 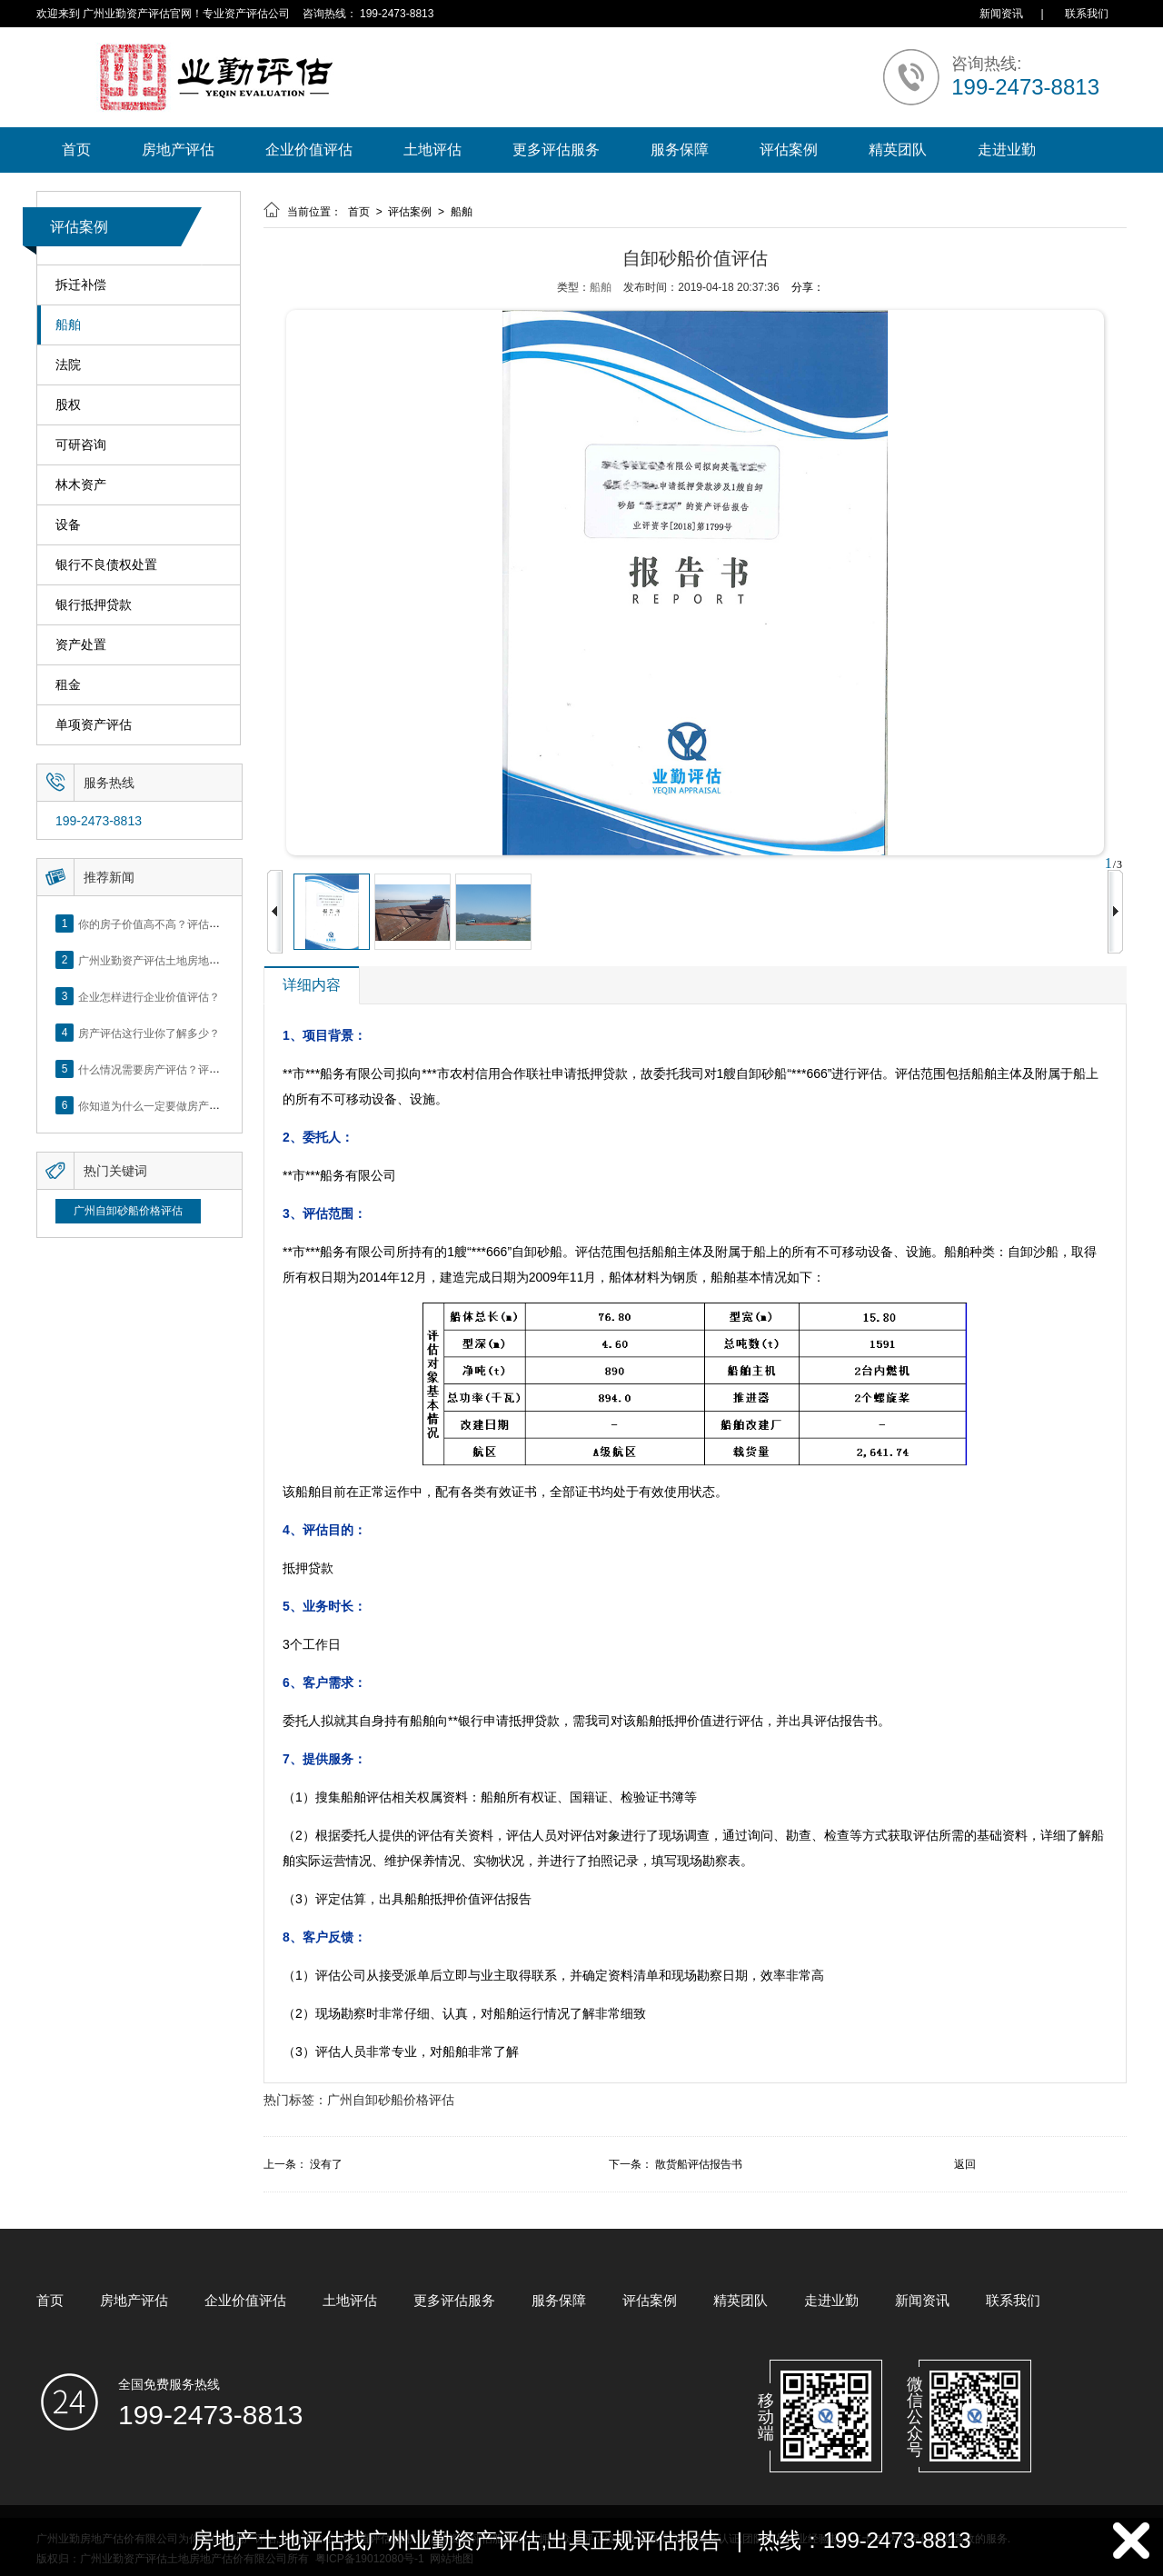 I want to click on 更多评估服务, so click(x=556, y=149).